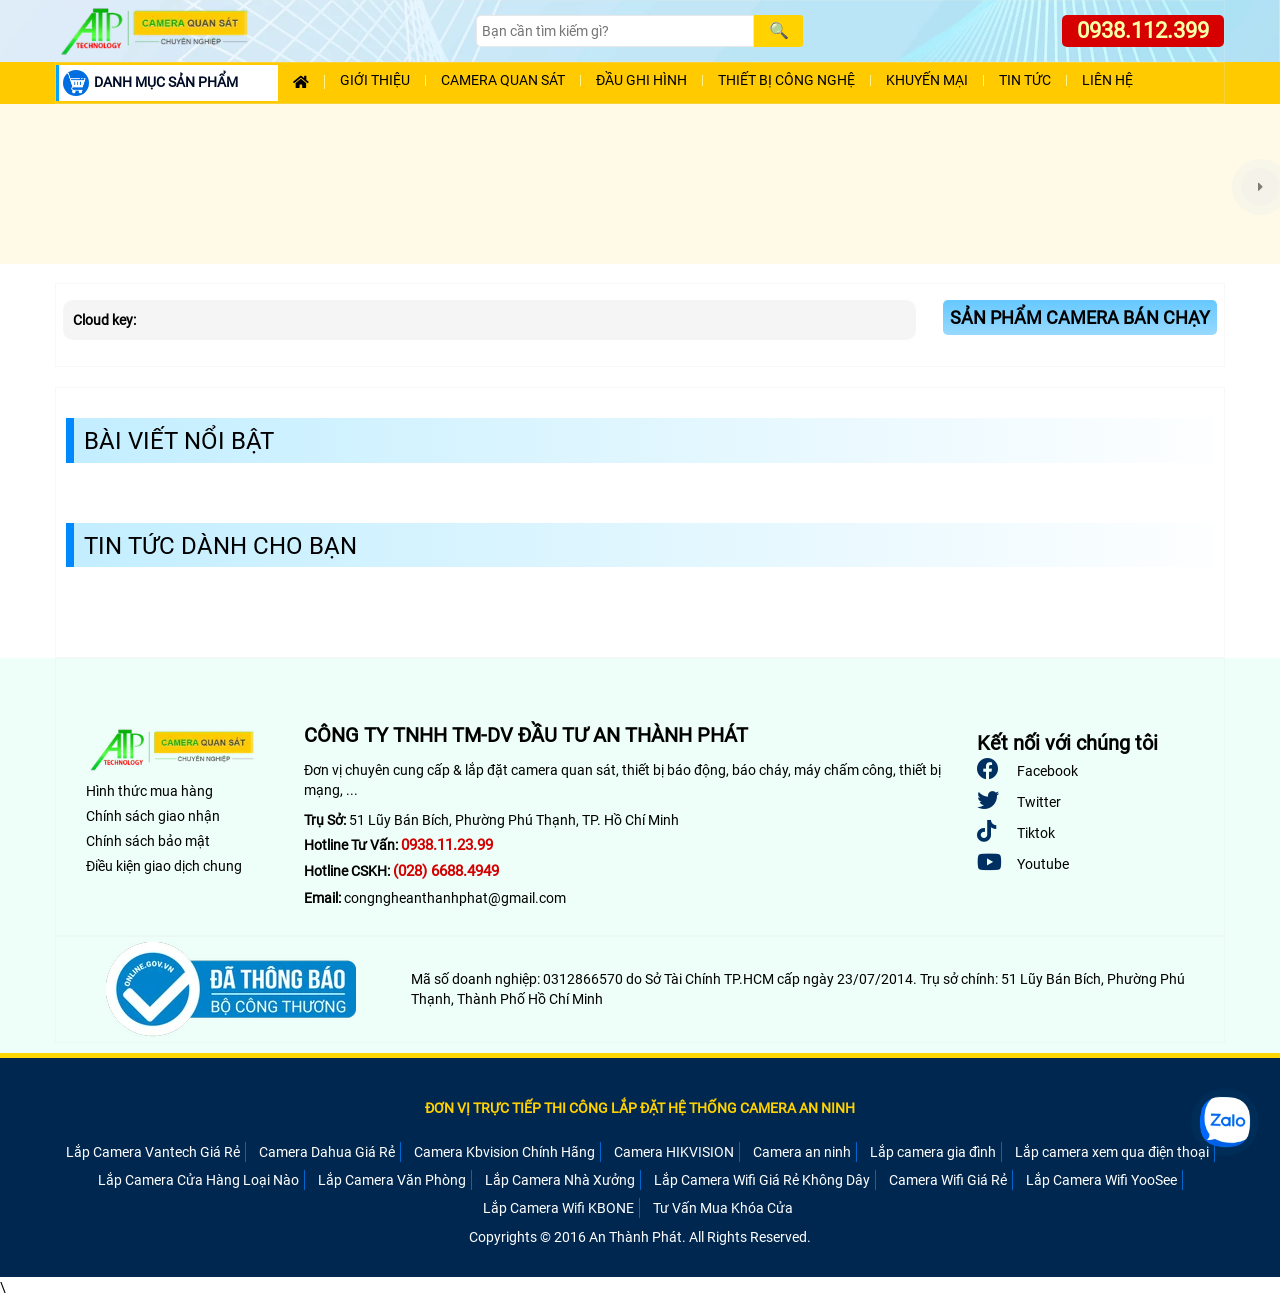 The height and width of the screenshot is (1297, 1280). What do you see at coordinates (179, 441) in the screenshot?
I see `Bài Viết Nổi Bật` at bounding box center [179, 441].